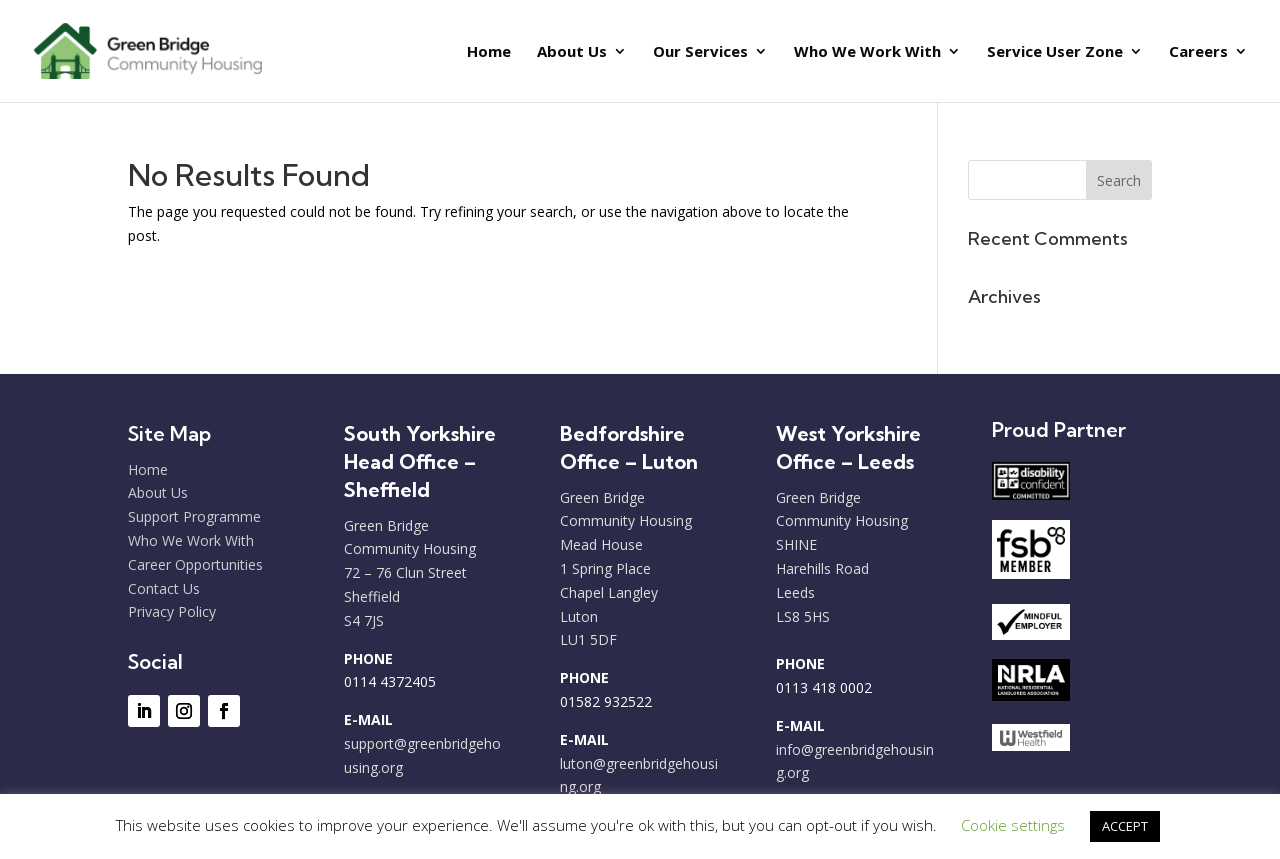 This screenshot has width=1280, height=859. What do you see at coordinates (195, 564) in the screenshot?
I see `Career Opportunities` at bounding box center [195, 564].